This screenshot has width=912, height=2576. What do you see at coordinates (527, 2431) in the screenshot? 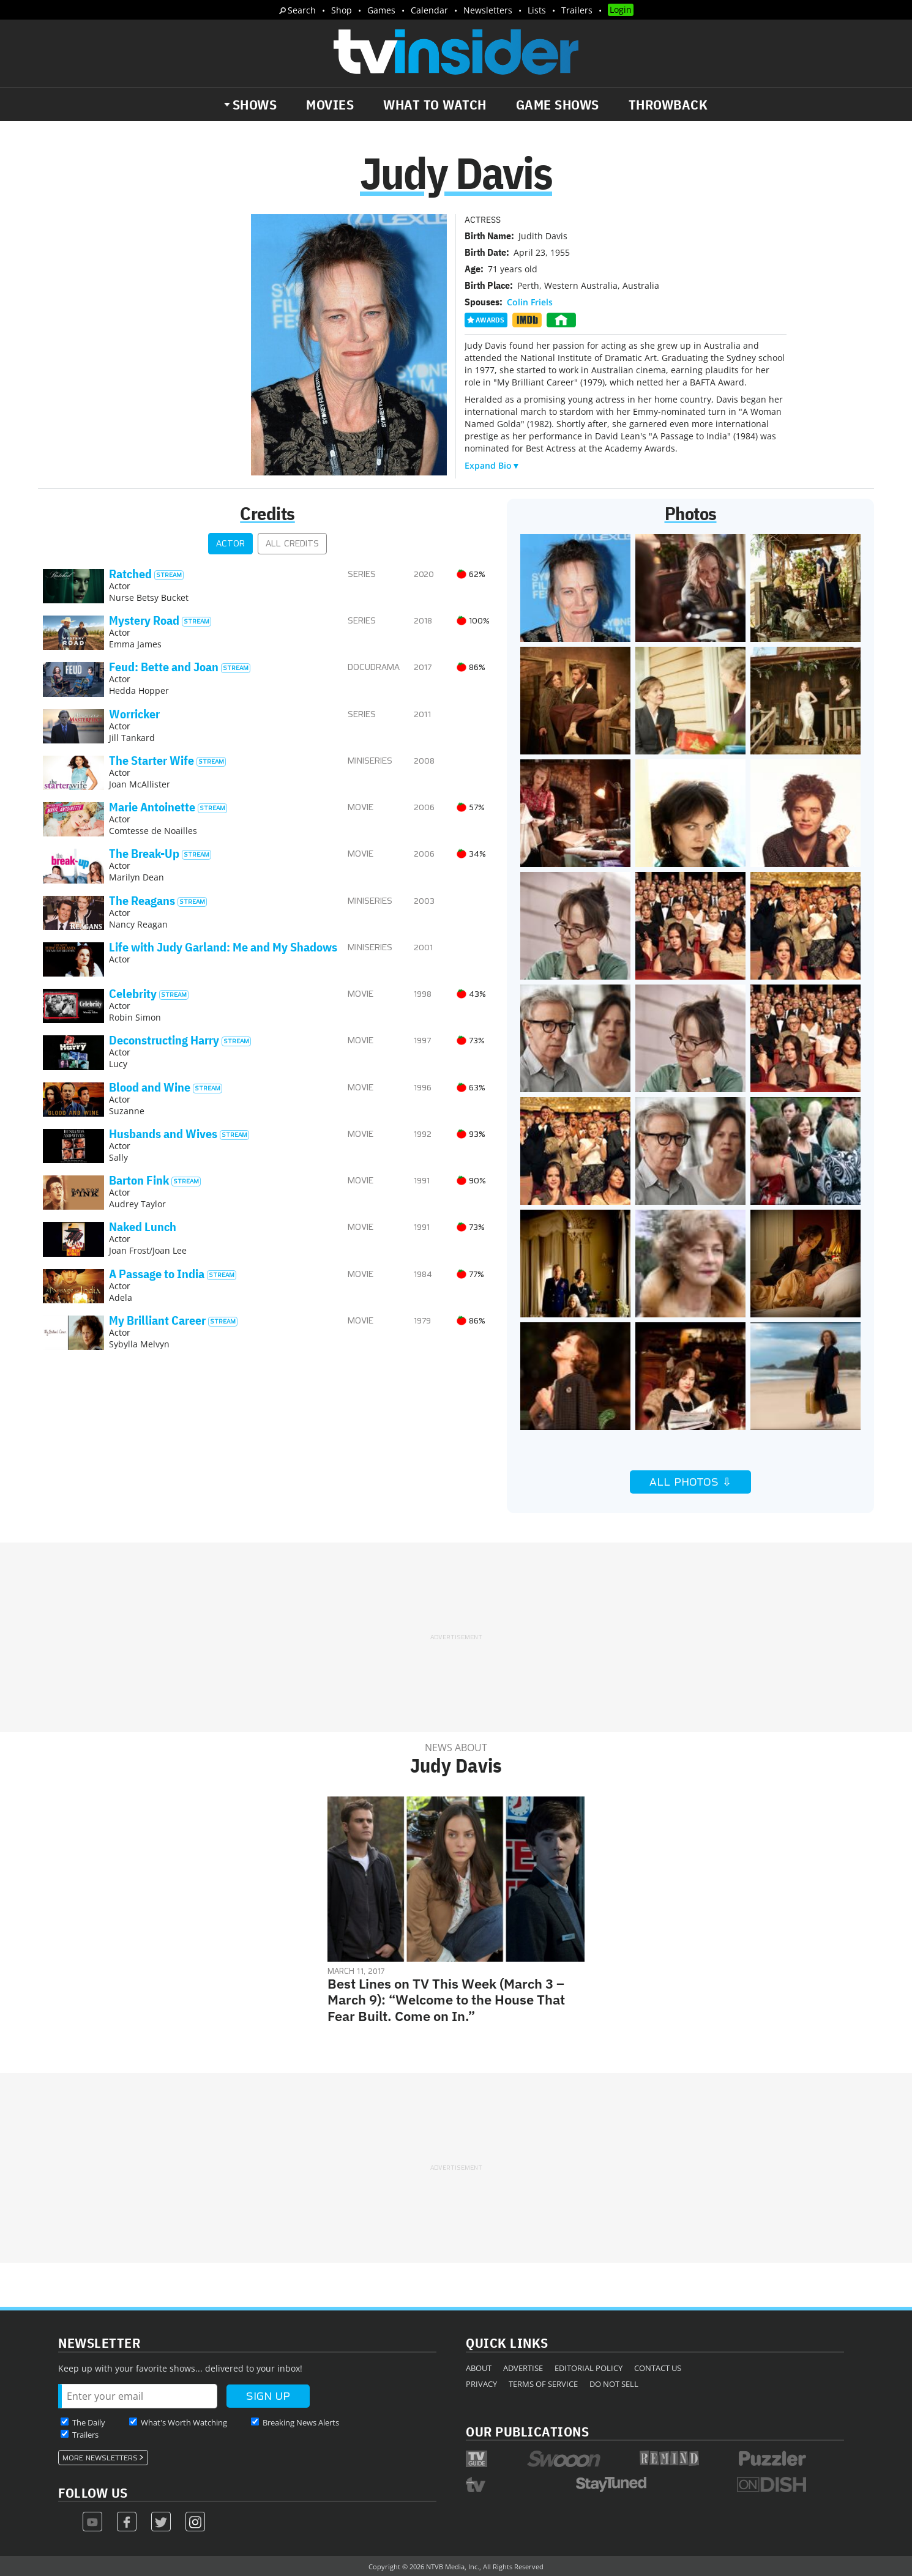
I see `Our Publications` at bounding box center [527, 2431].